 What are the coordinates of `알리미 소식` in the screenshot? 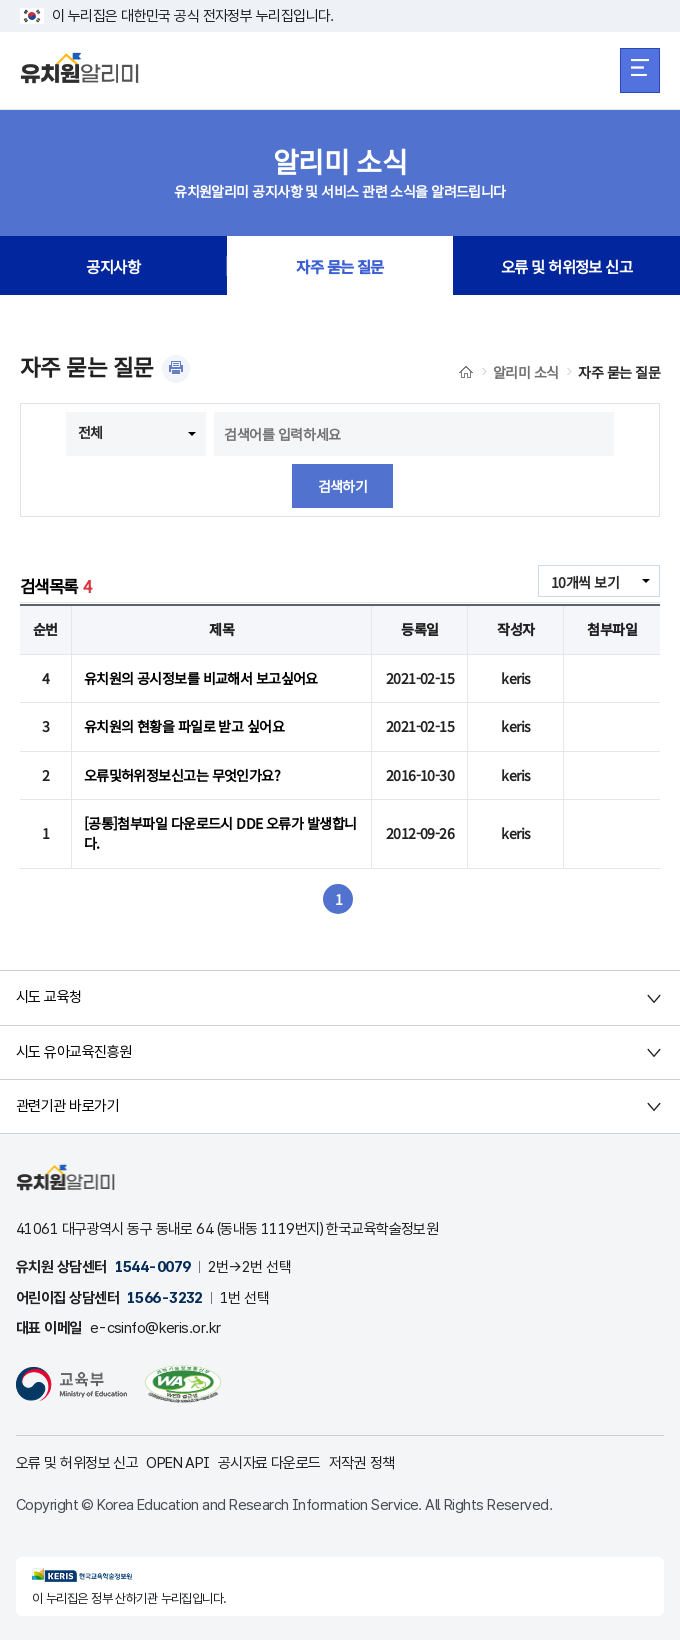 It's located at (526, 372).